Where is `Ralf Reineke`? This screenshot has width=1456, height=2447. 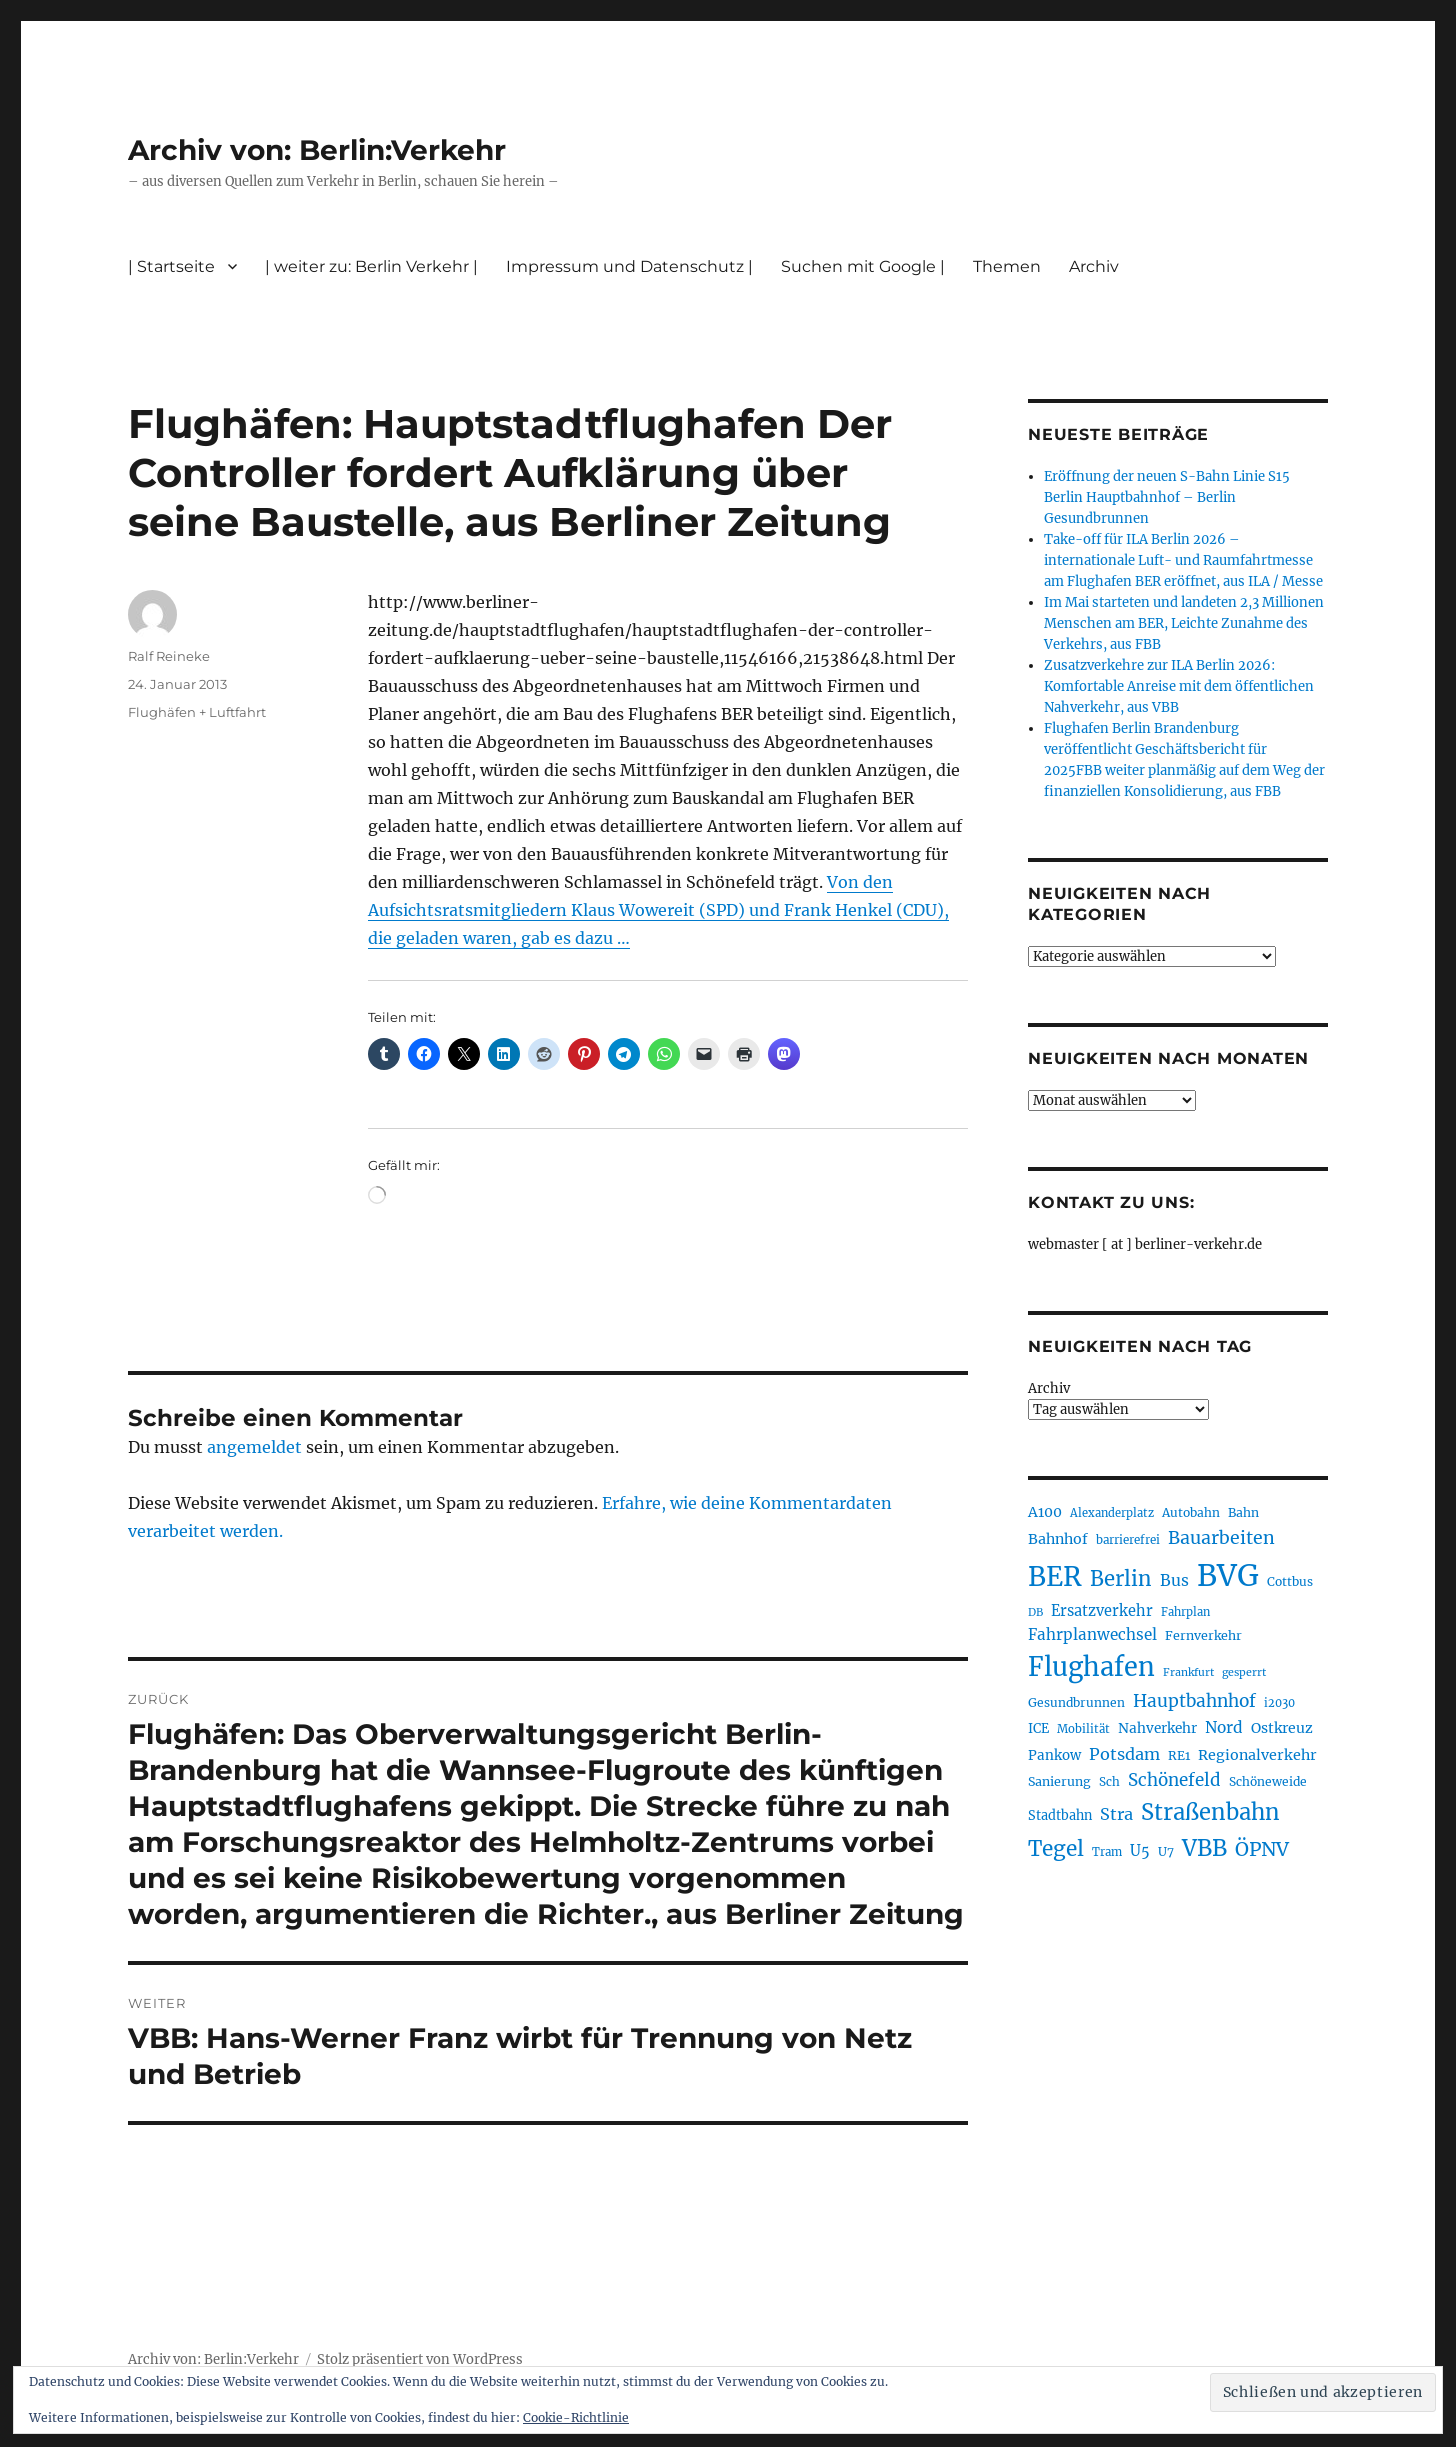 Ralf Reineke is located at coordinates (169, 656).